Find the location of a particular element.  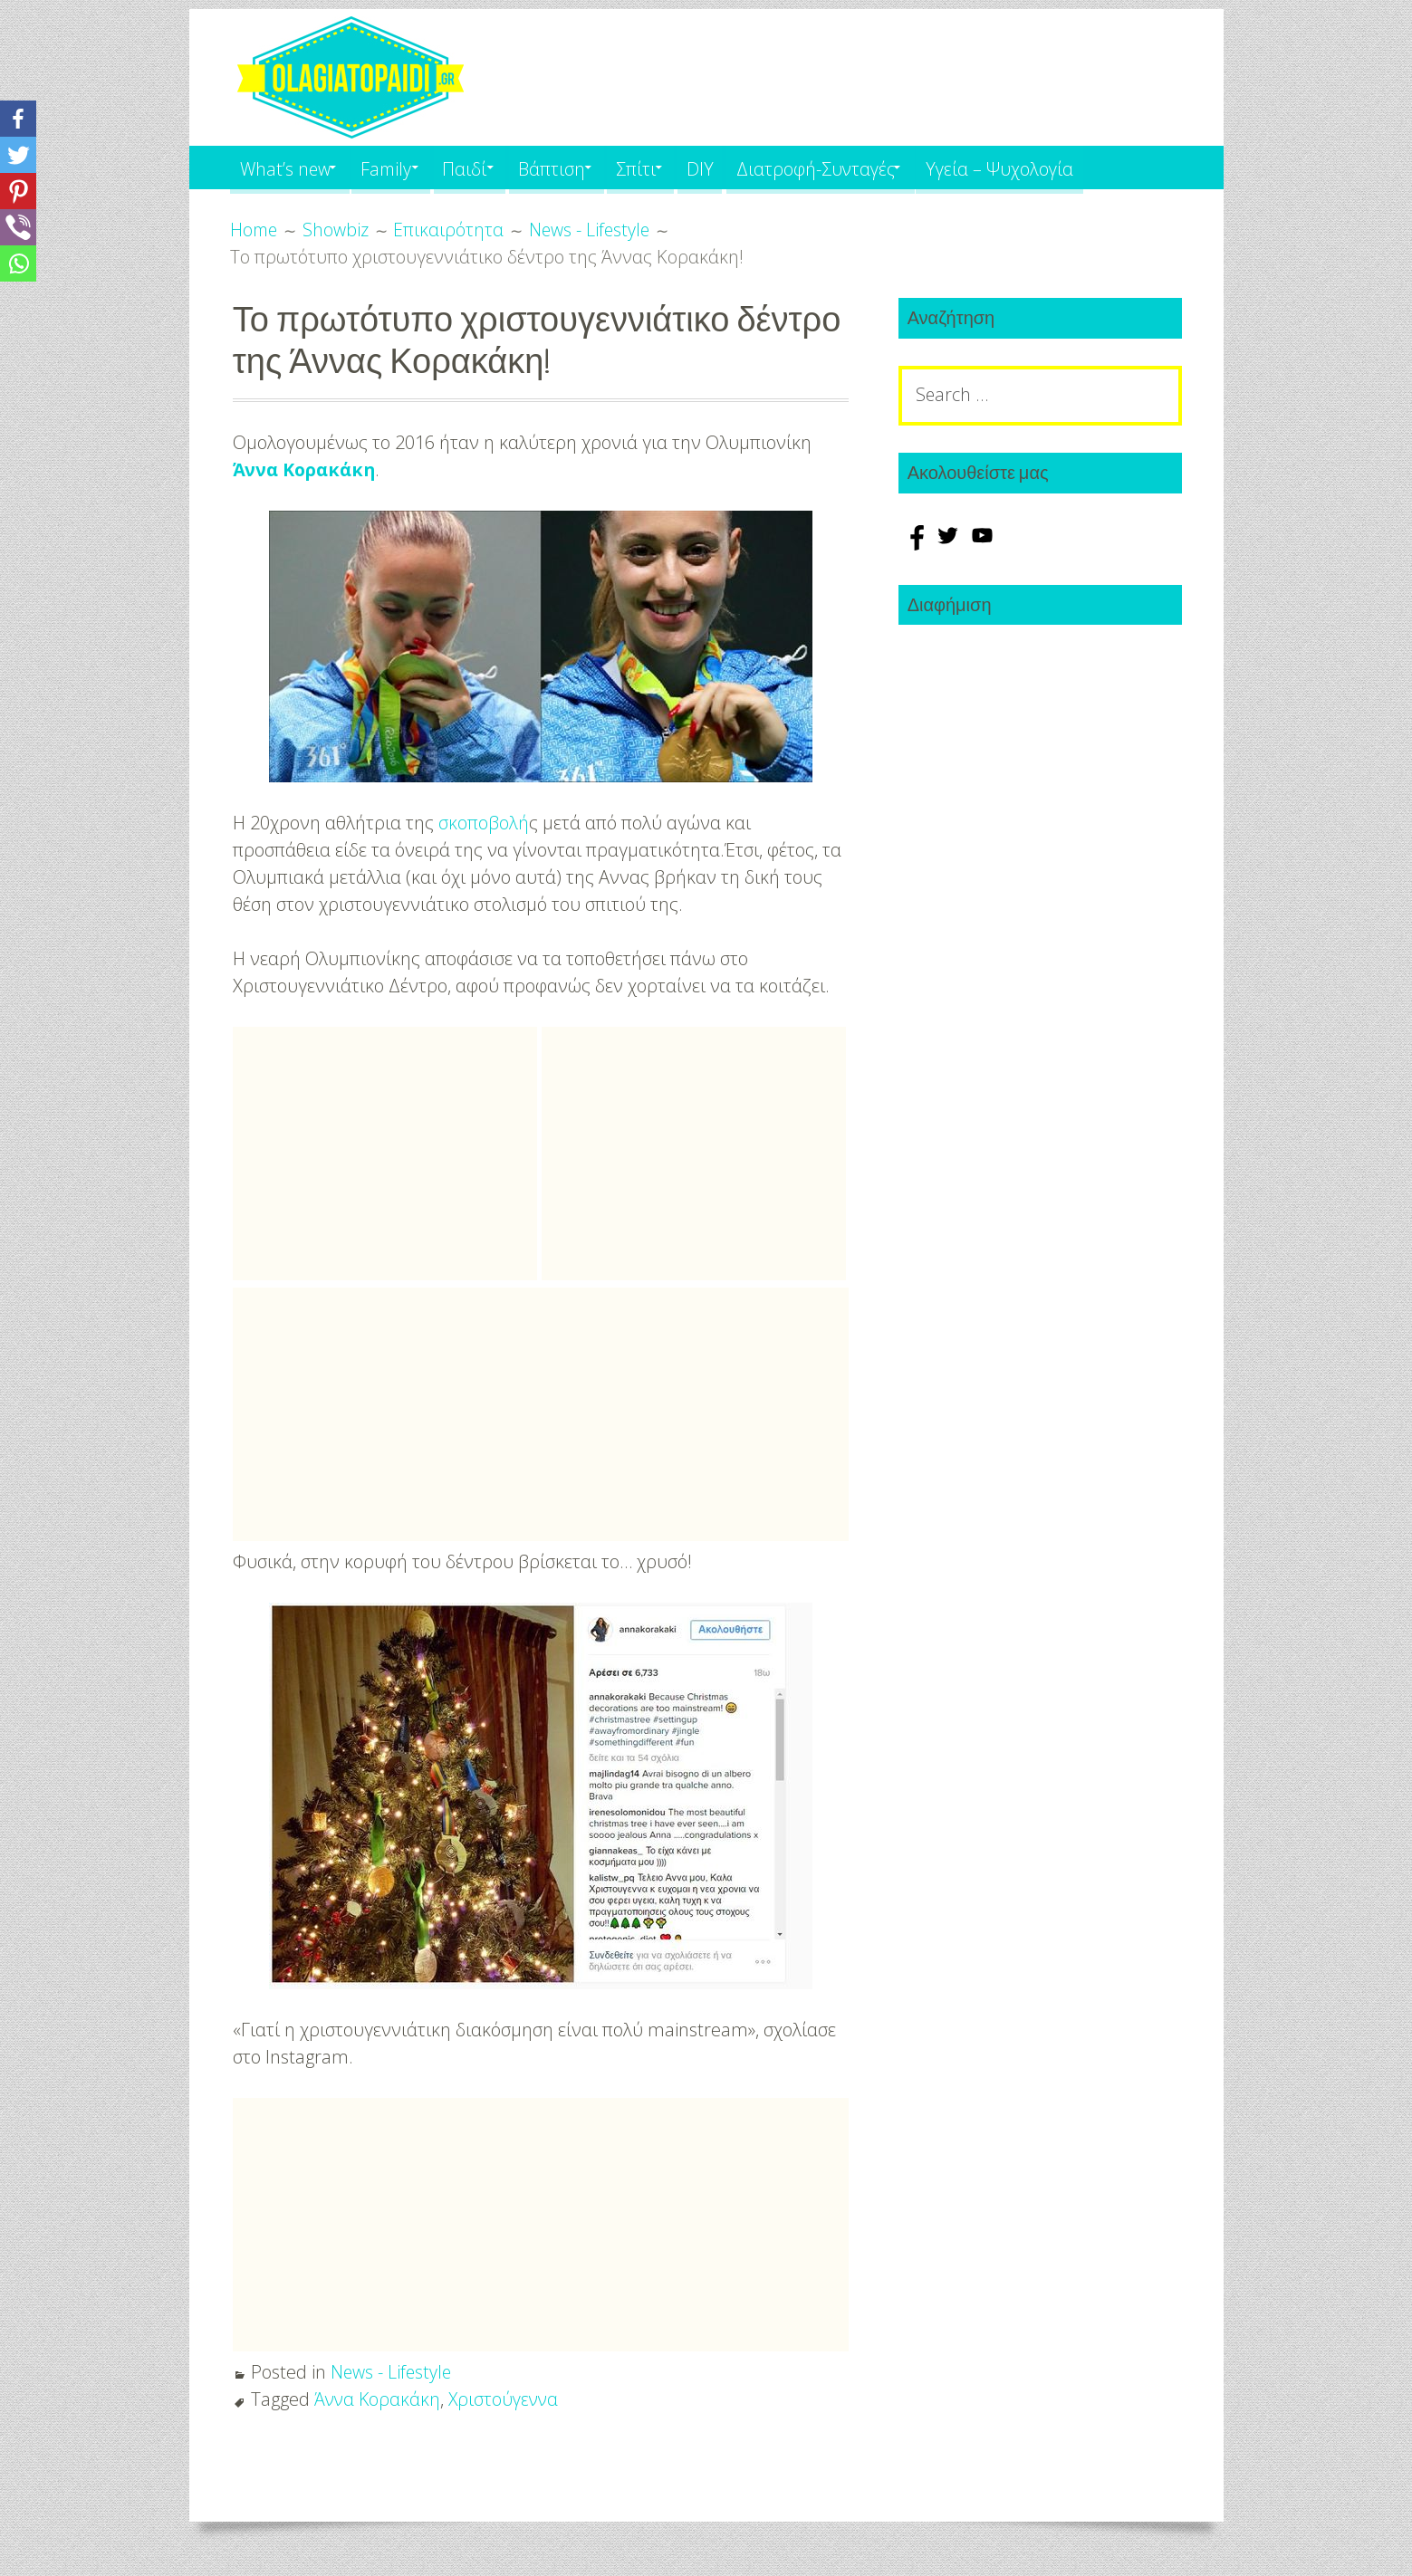

[Facebook] is located at coordinates (18, 119).